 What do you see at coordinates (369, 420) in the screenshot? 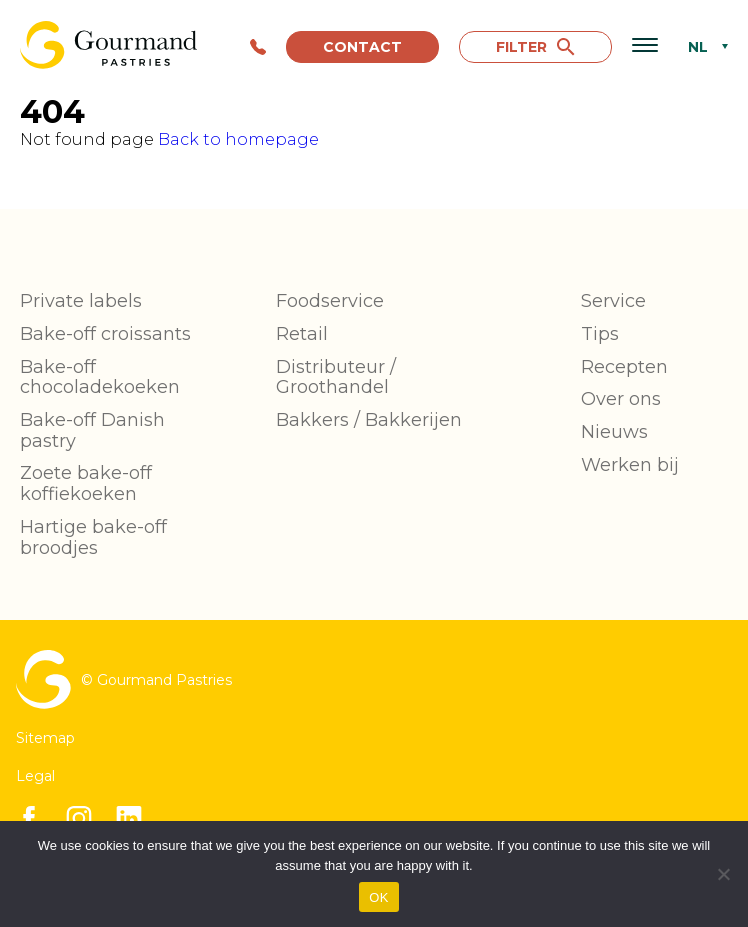
I see `Bakkers / Bakkerijen` at bounding box center [369, 420].